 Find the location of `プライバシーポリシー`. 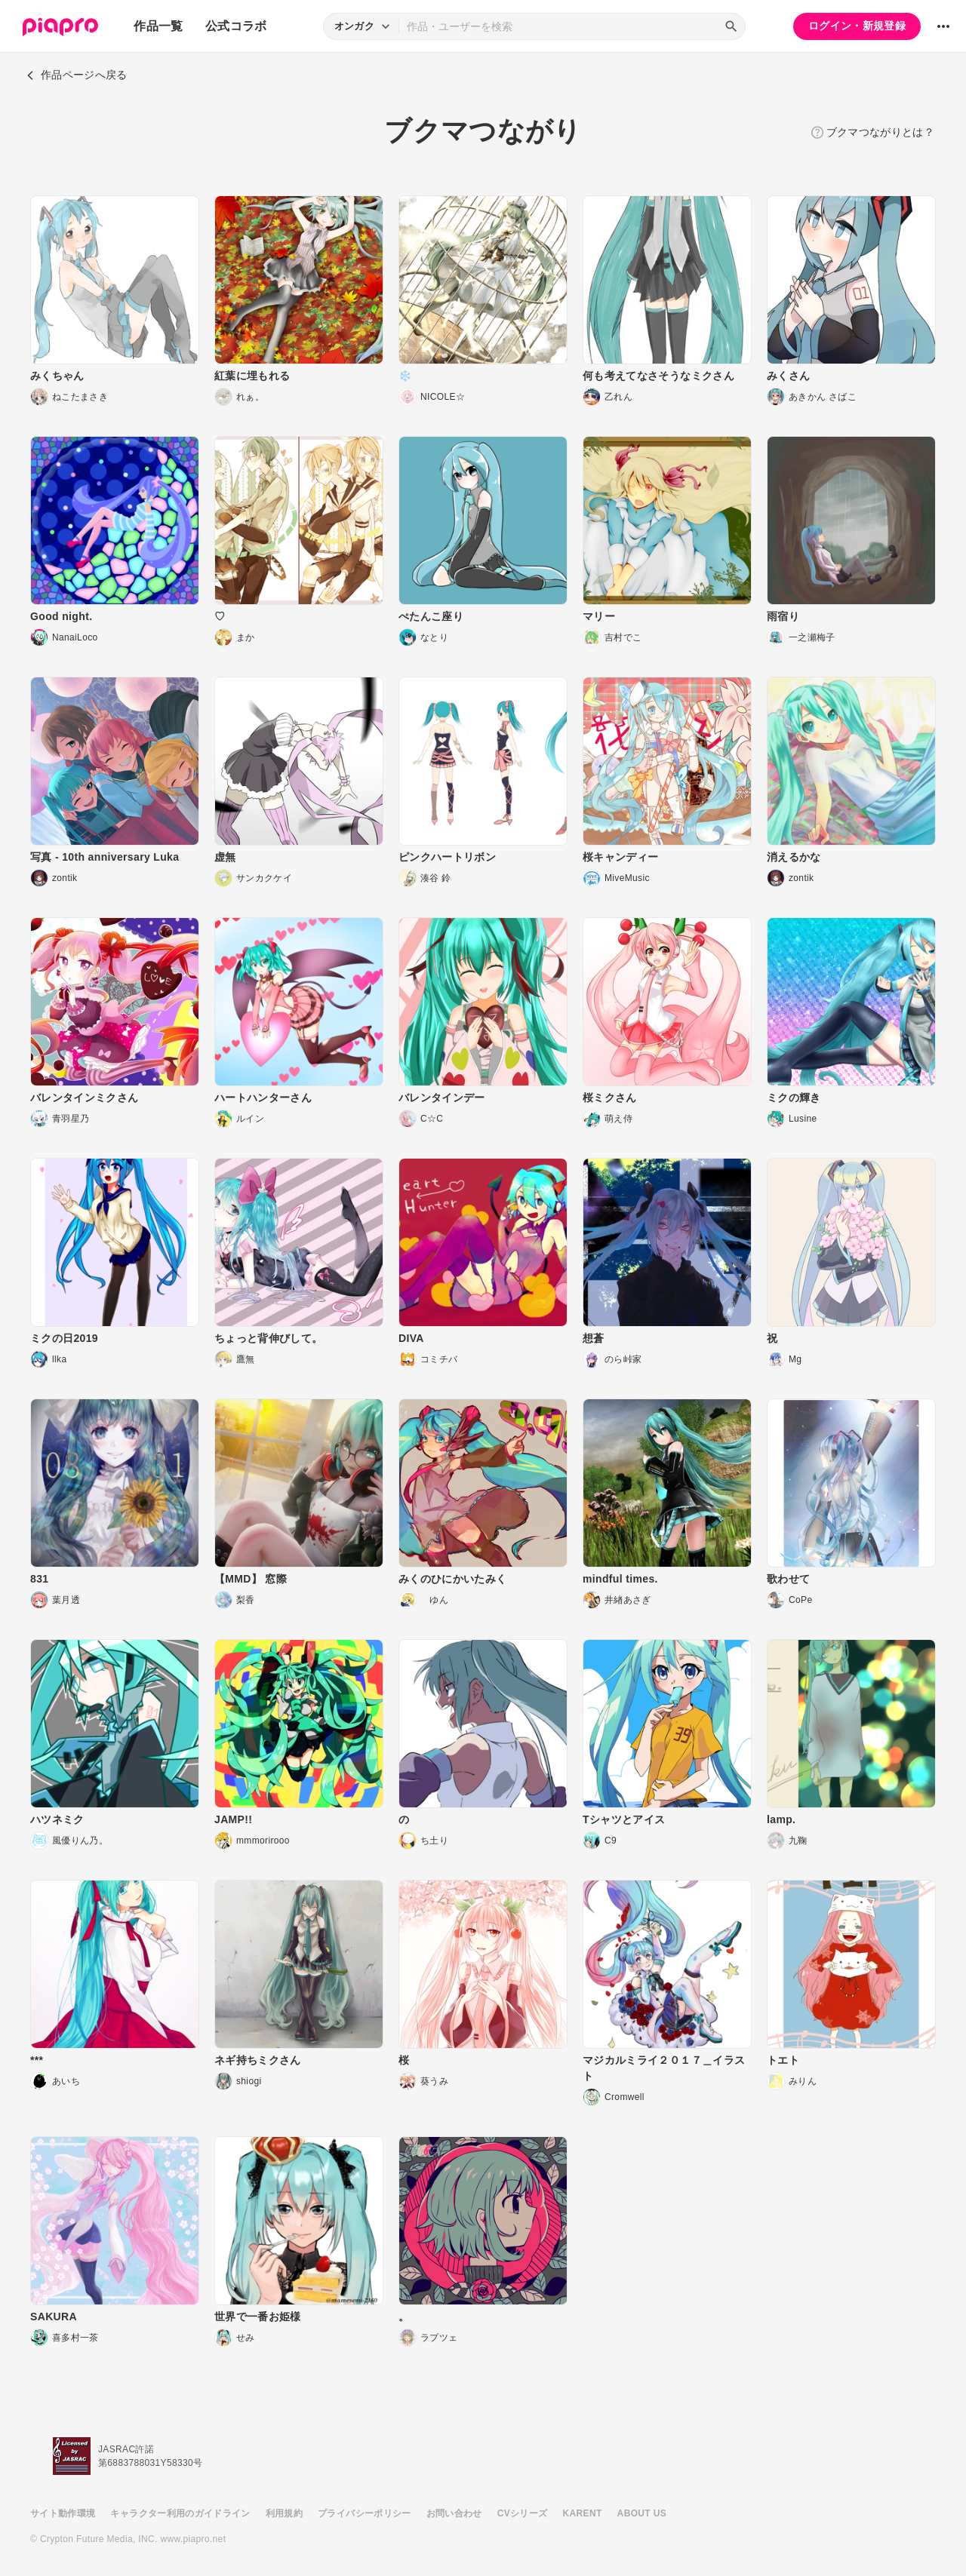

プライバシーポリシー is located at coordinates (364, 2513).